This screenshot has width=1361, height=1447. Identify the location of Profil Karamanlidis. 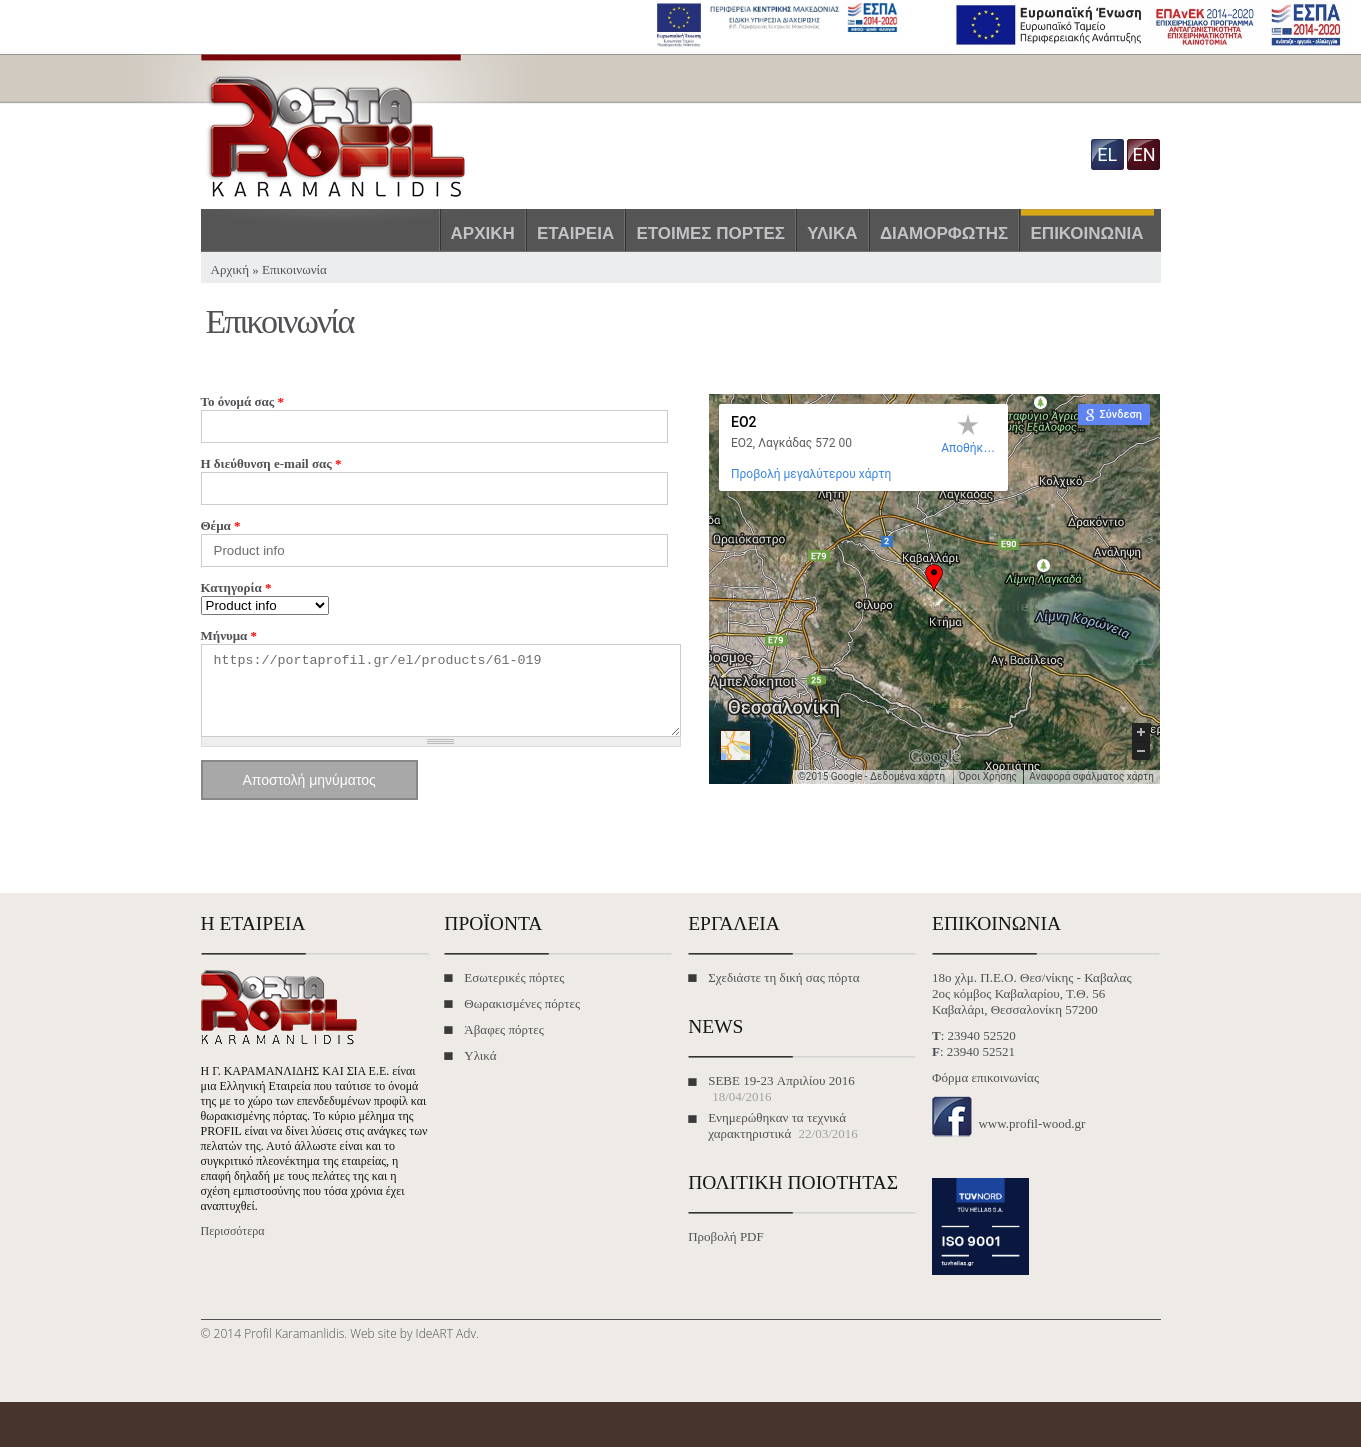
(294, 1348).